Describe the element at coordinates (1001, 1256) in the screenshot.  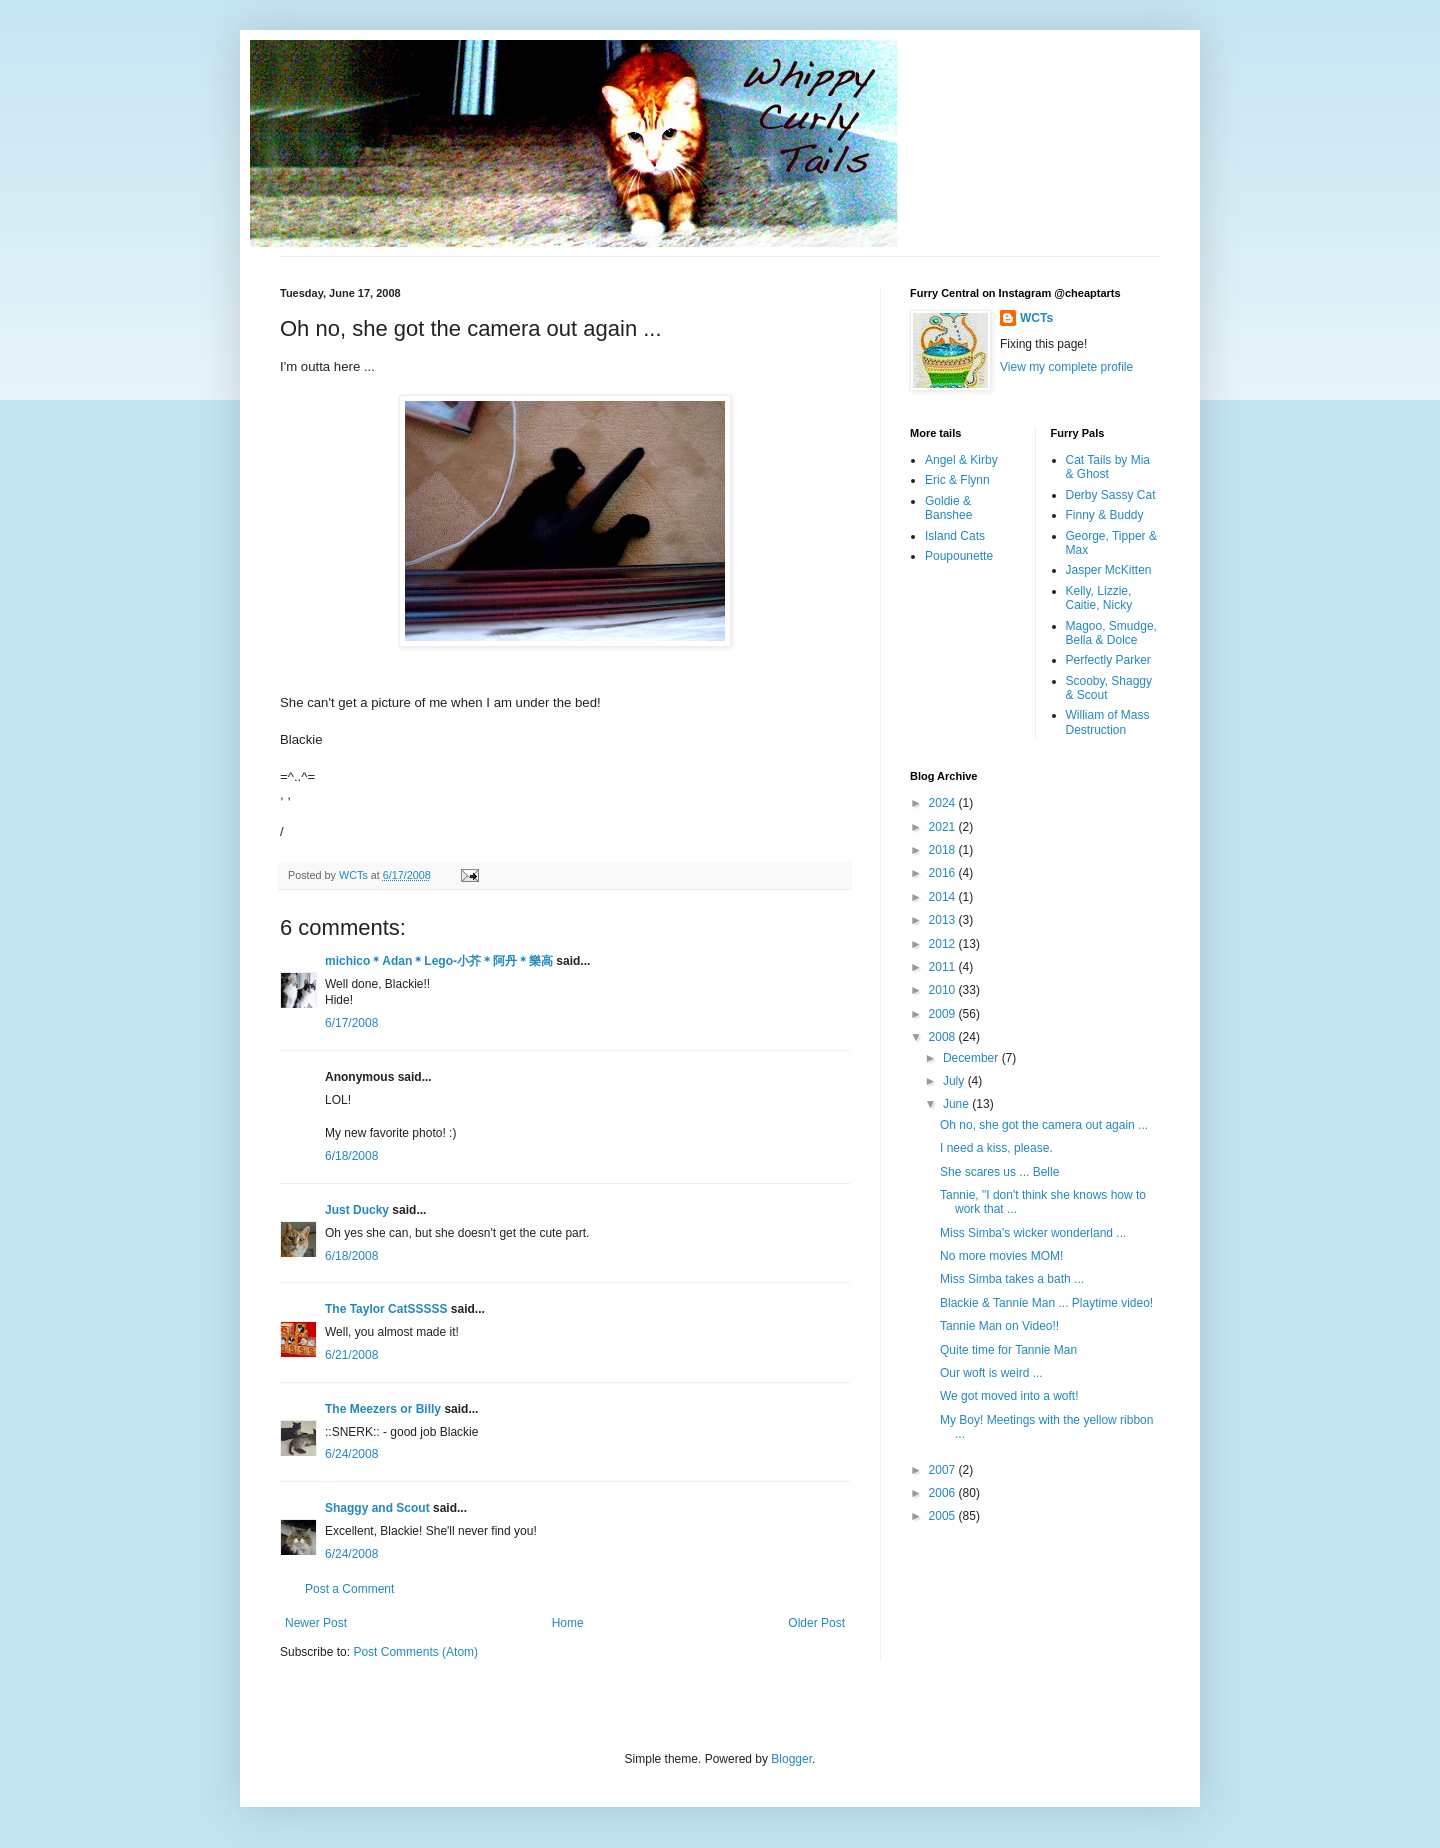
I see `No more movies MOM!` at that location.